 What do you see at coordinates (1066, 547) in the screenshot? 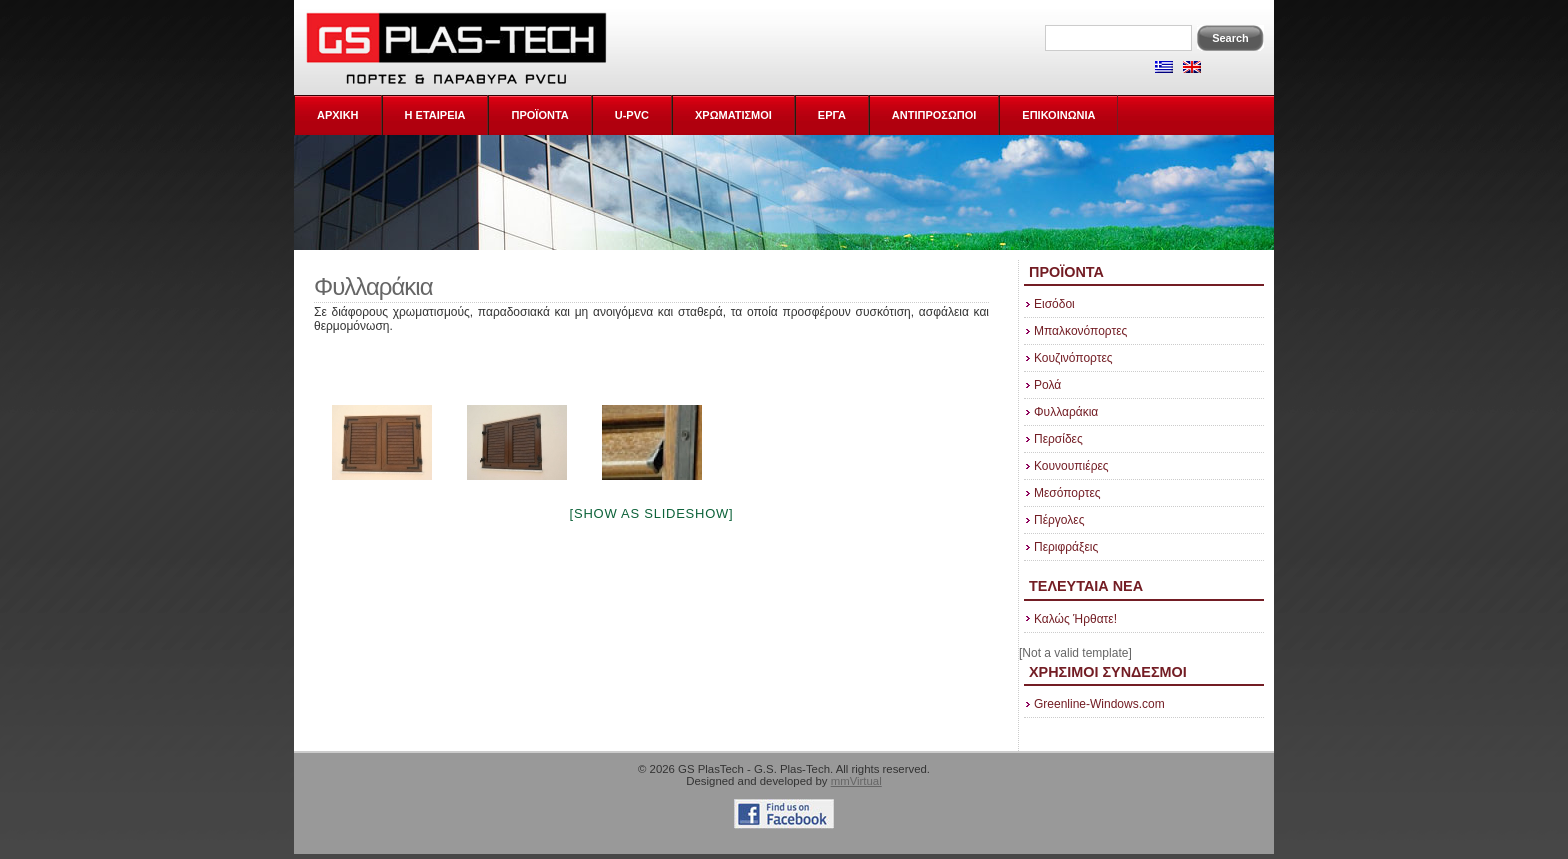
I see `Περιφράξεις` at bounding box center [1066, 547].